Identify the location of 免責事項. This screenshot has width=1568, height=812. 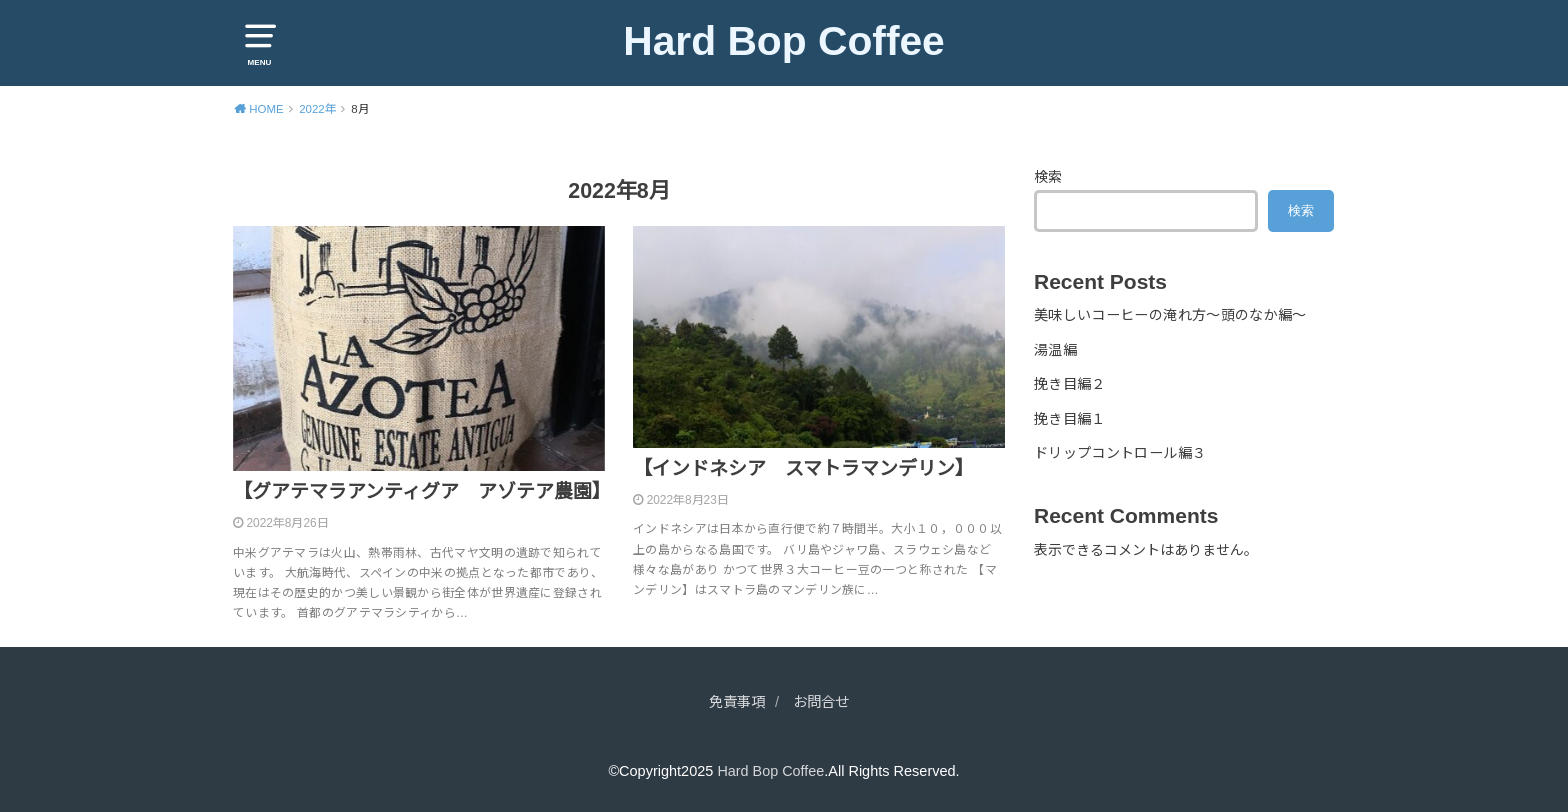
(735, 702).